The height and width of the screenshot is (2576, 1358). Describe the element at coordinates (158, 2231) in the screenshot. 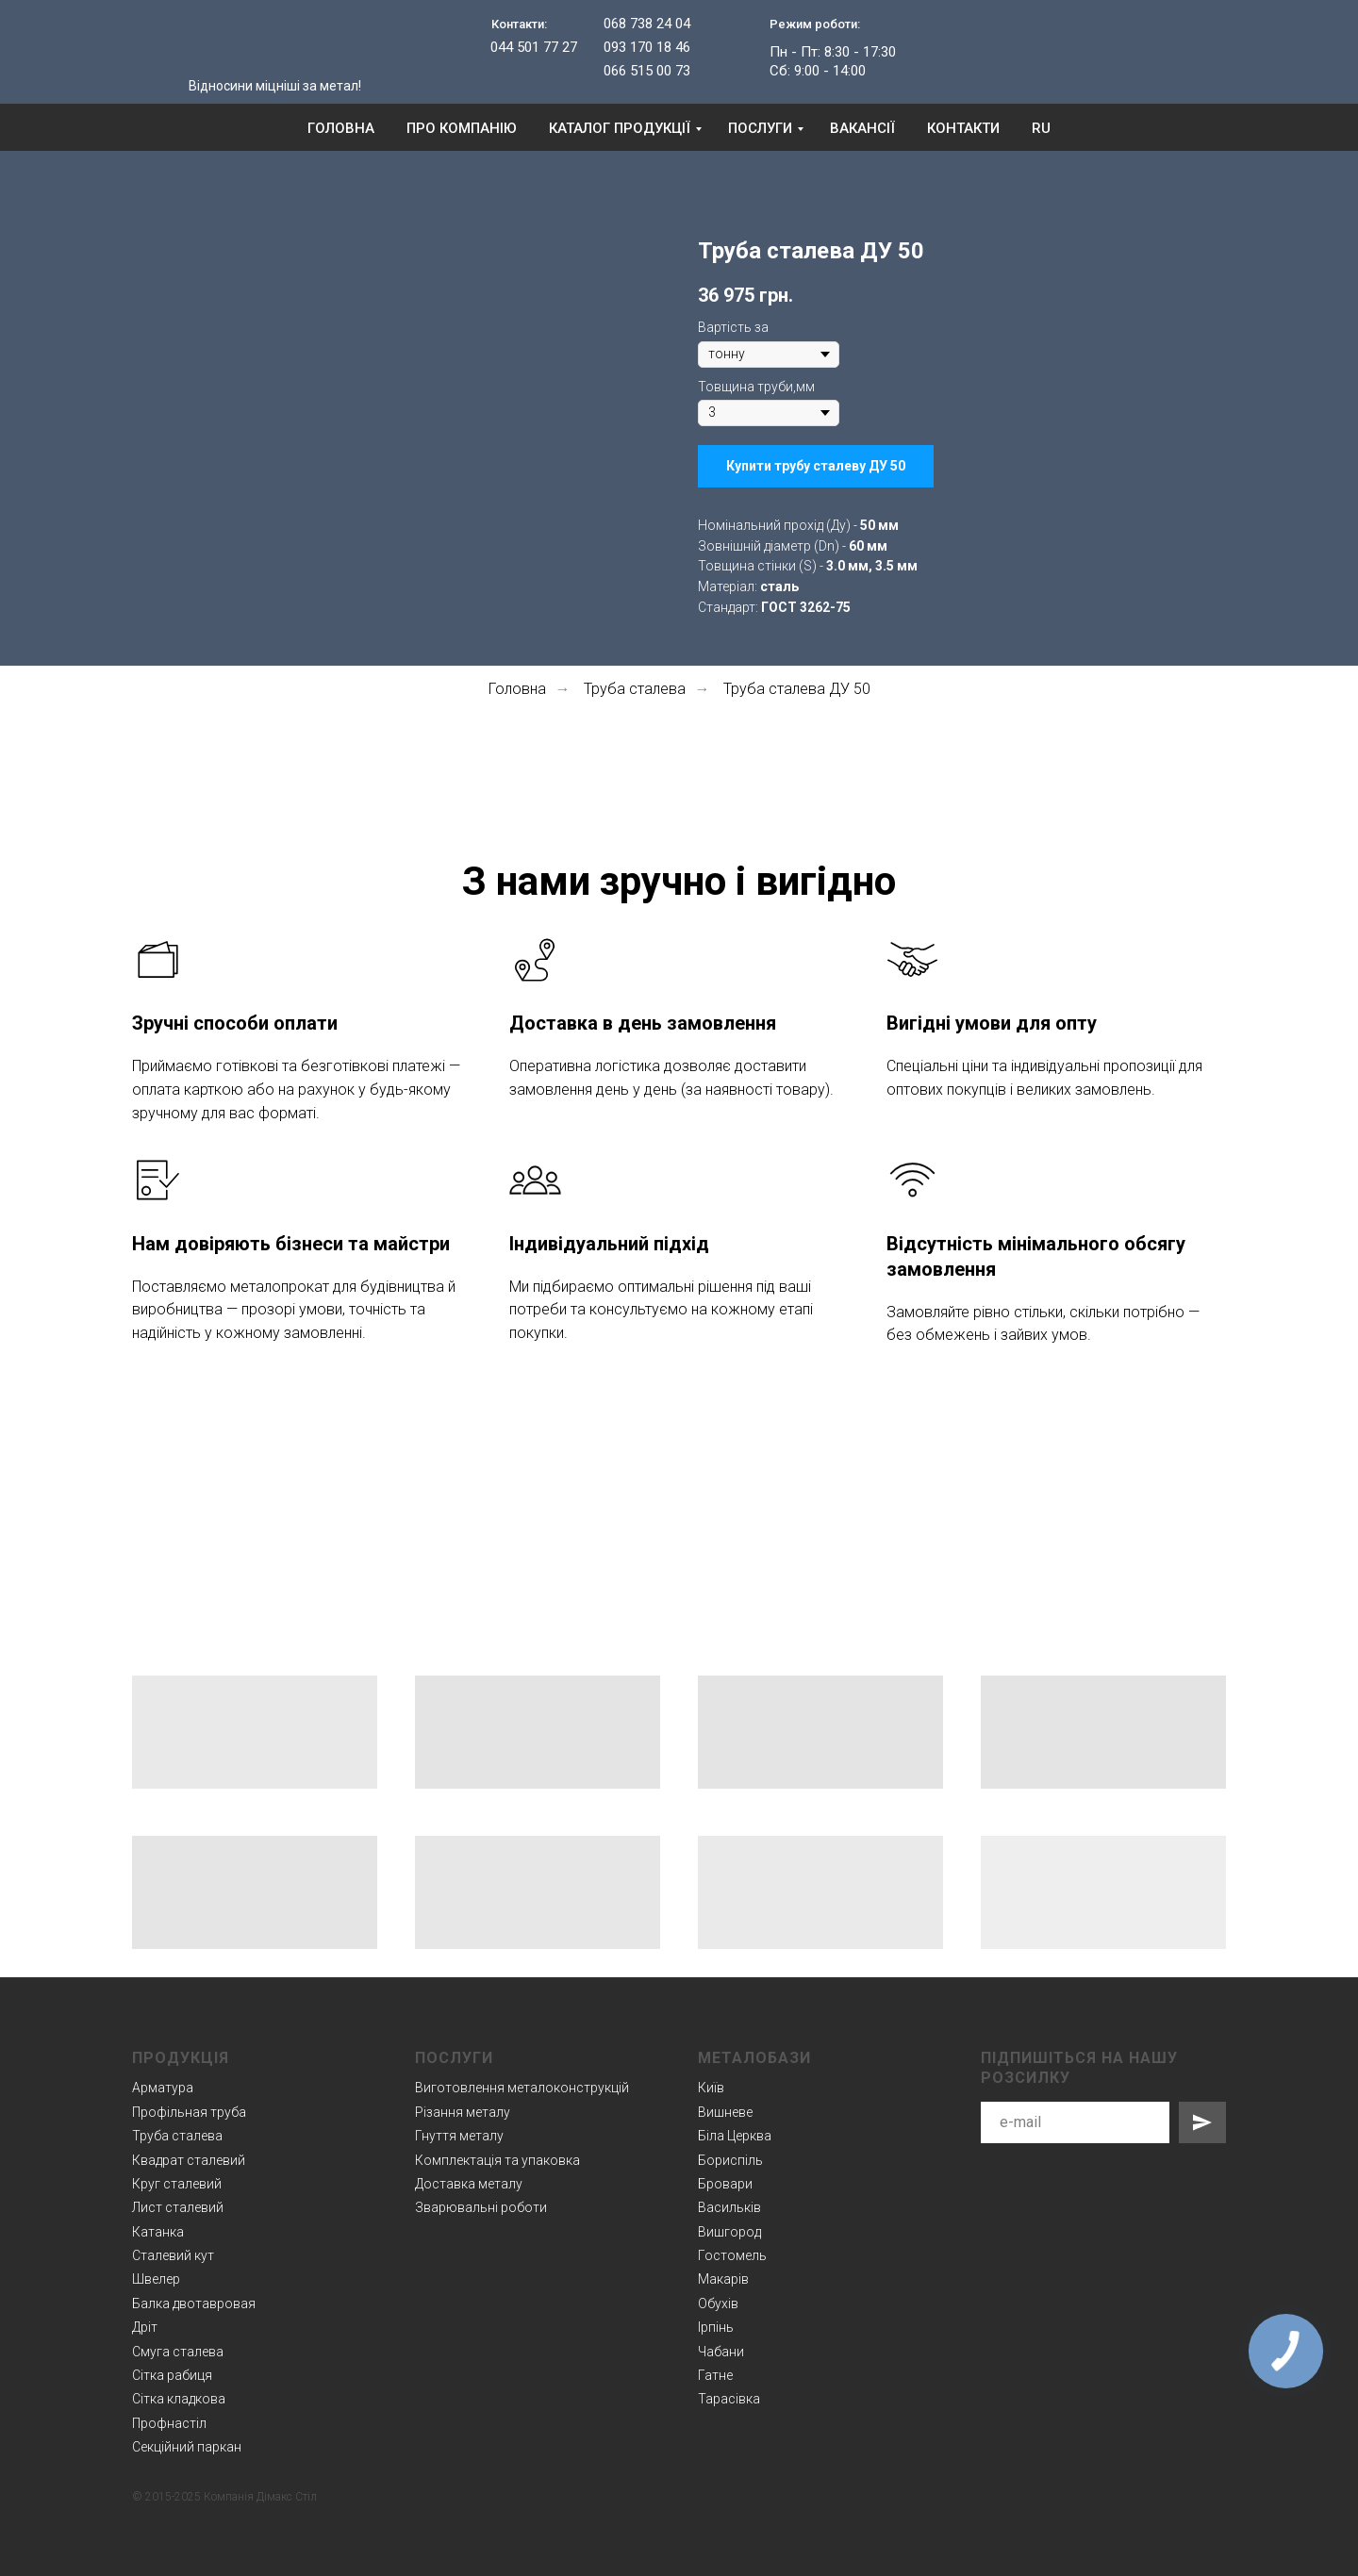

I see `Катанка` at that location.